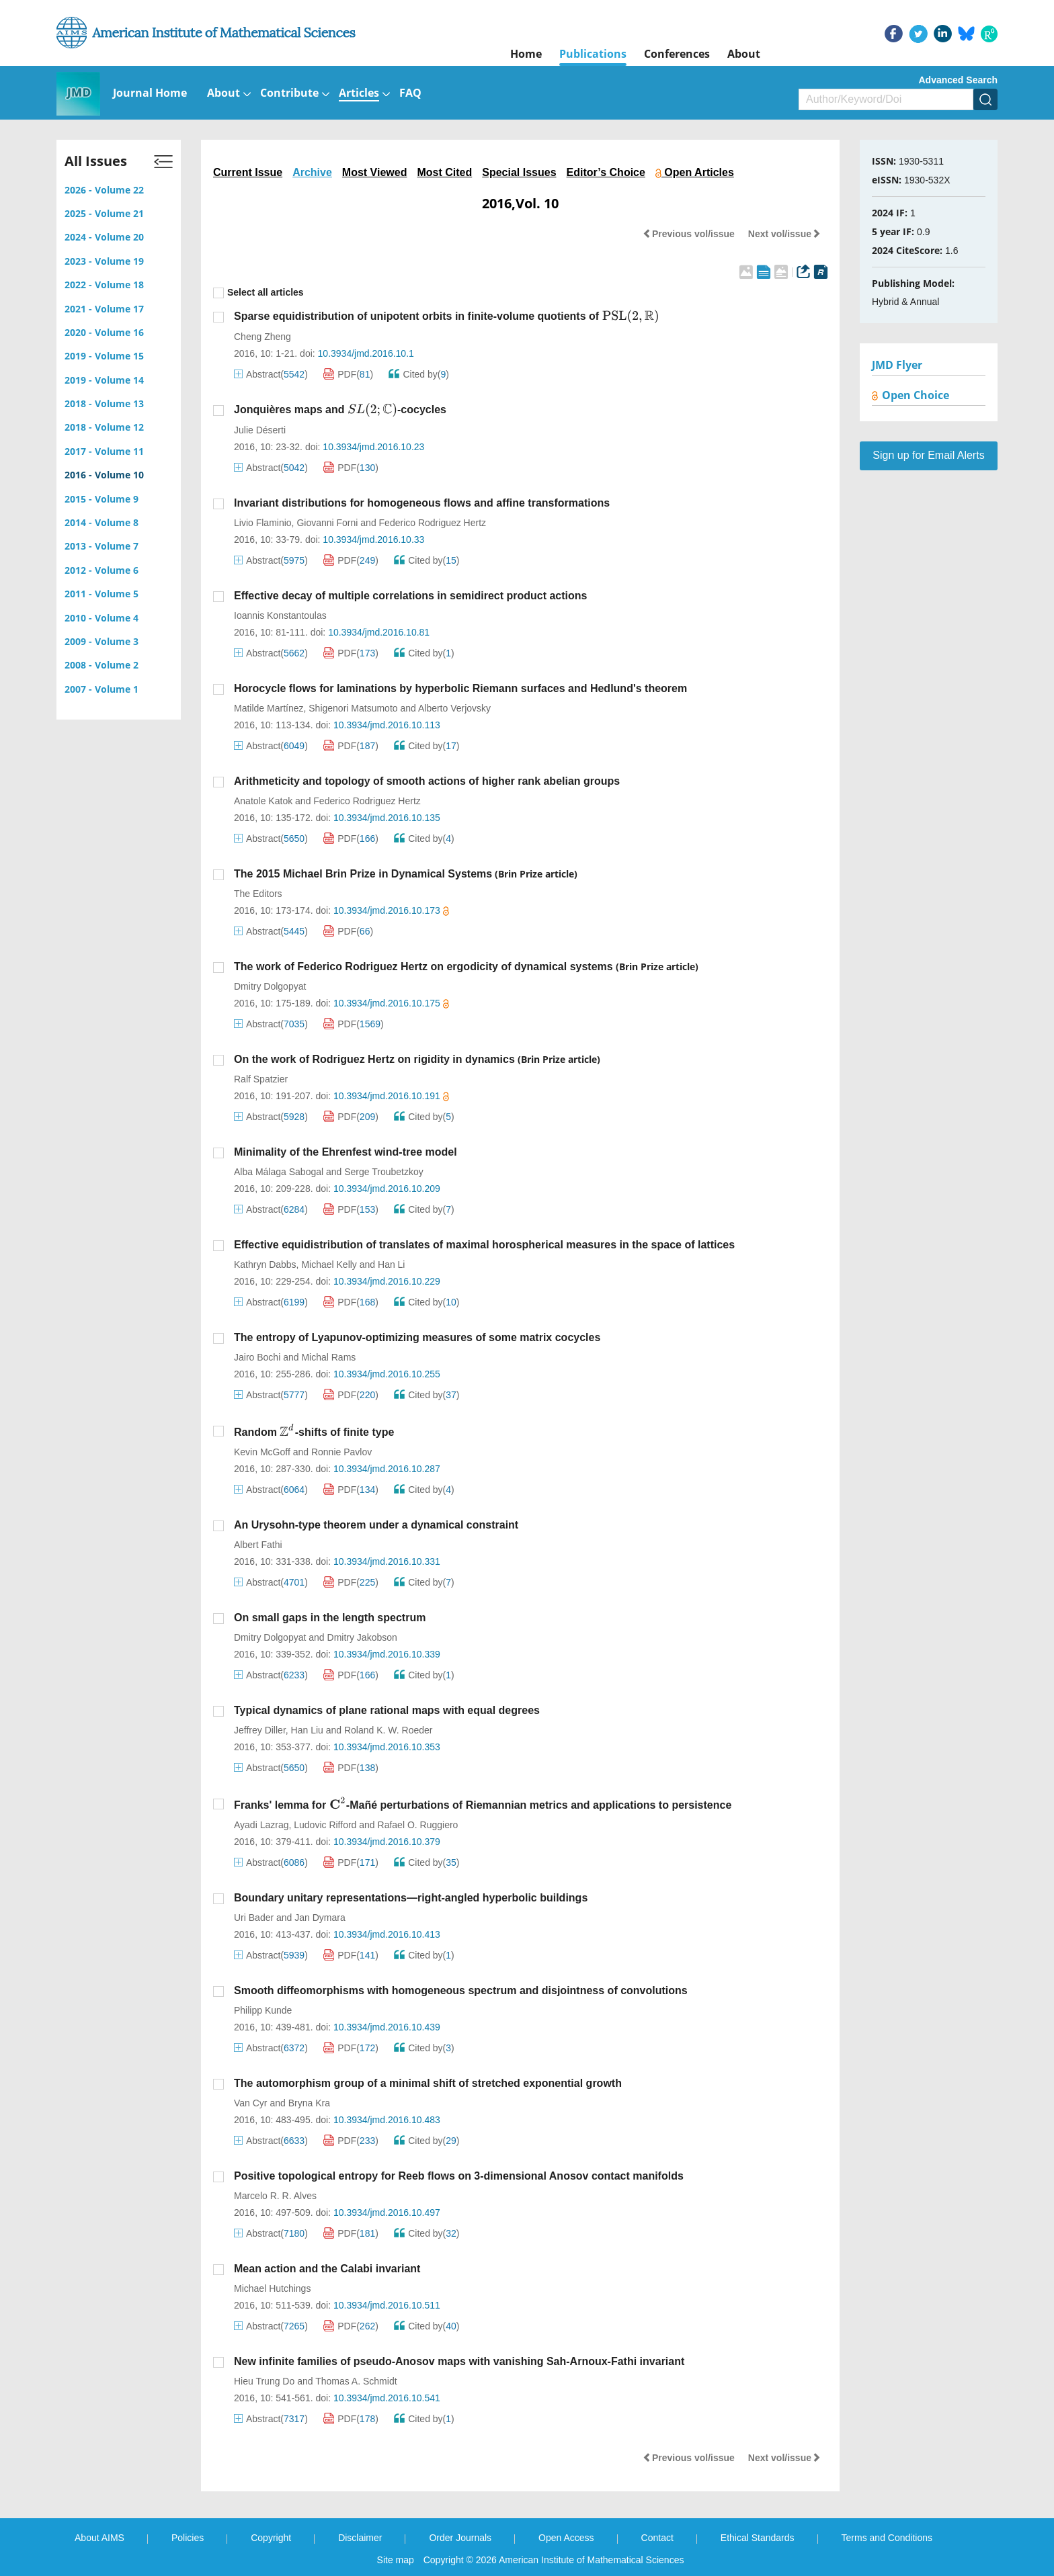  What do you see at coordinates (386, 2398) in the screenshot?
I see `10.3934/jmd.2016.10.541` at bounding box center [386, 2398].